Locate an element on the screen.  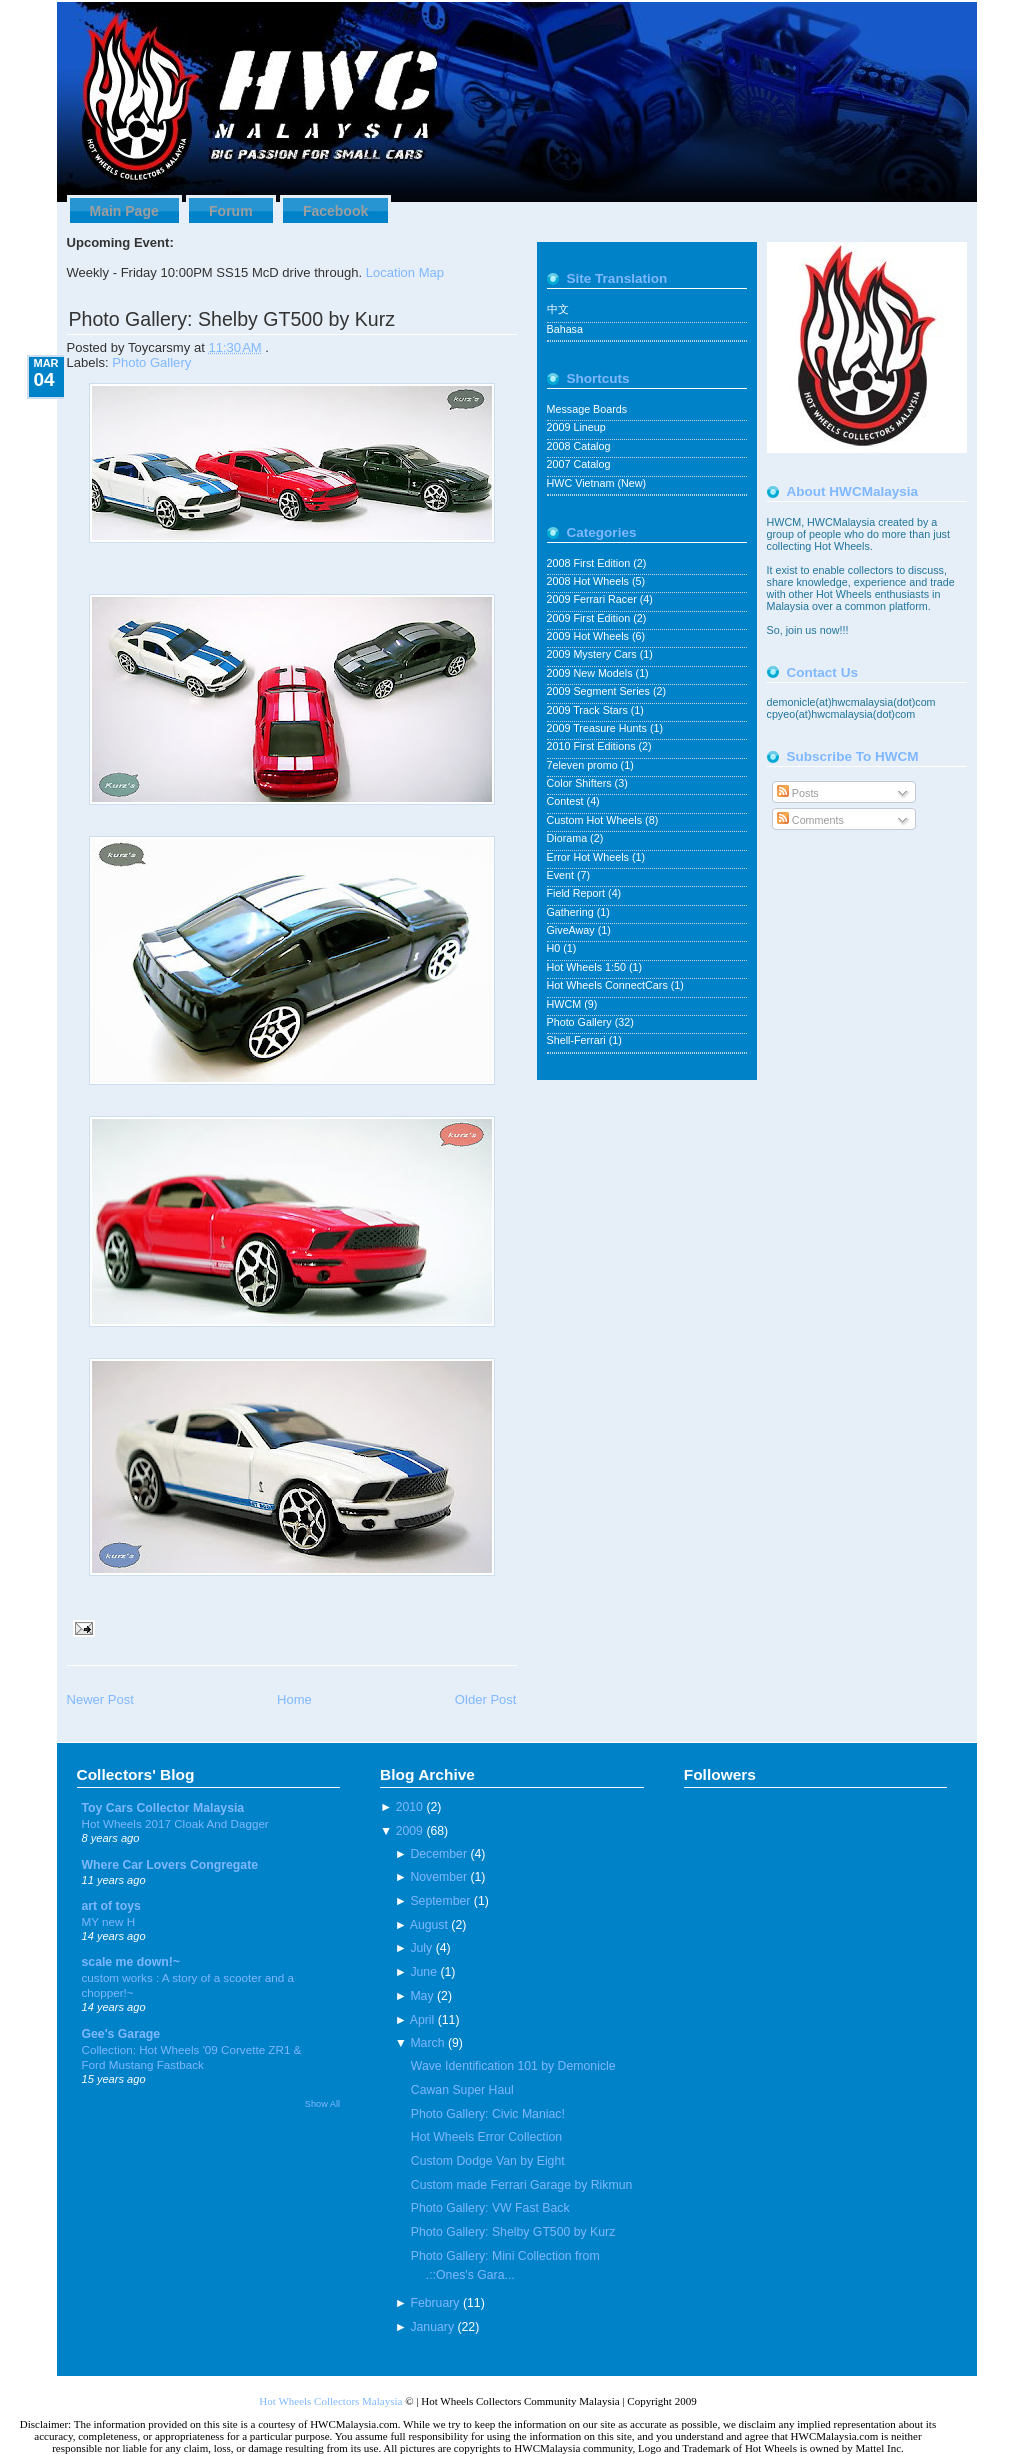
Photo Gallery: Civic Maniac! is located at coordinates (488, 2114).